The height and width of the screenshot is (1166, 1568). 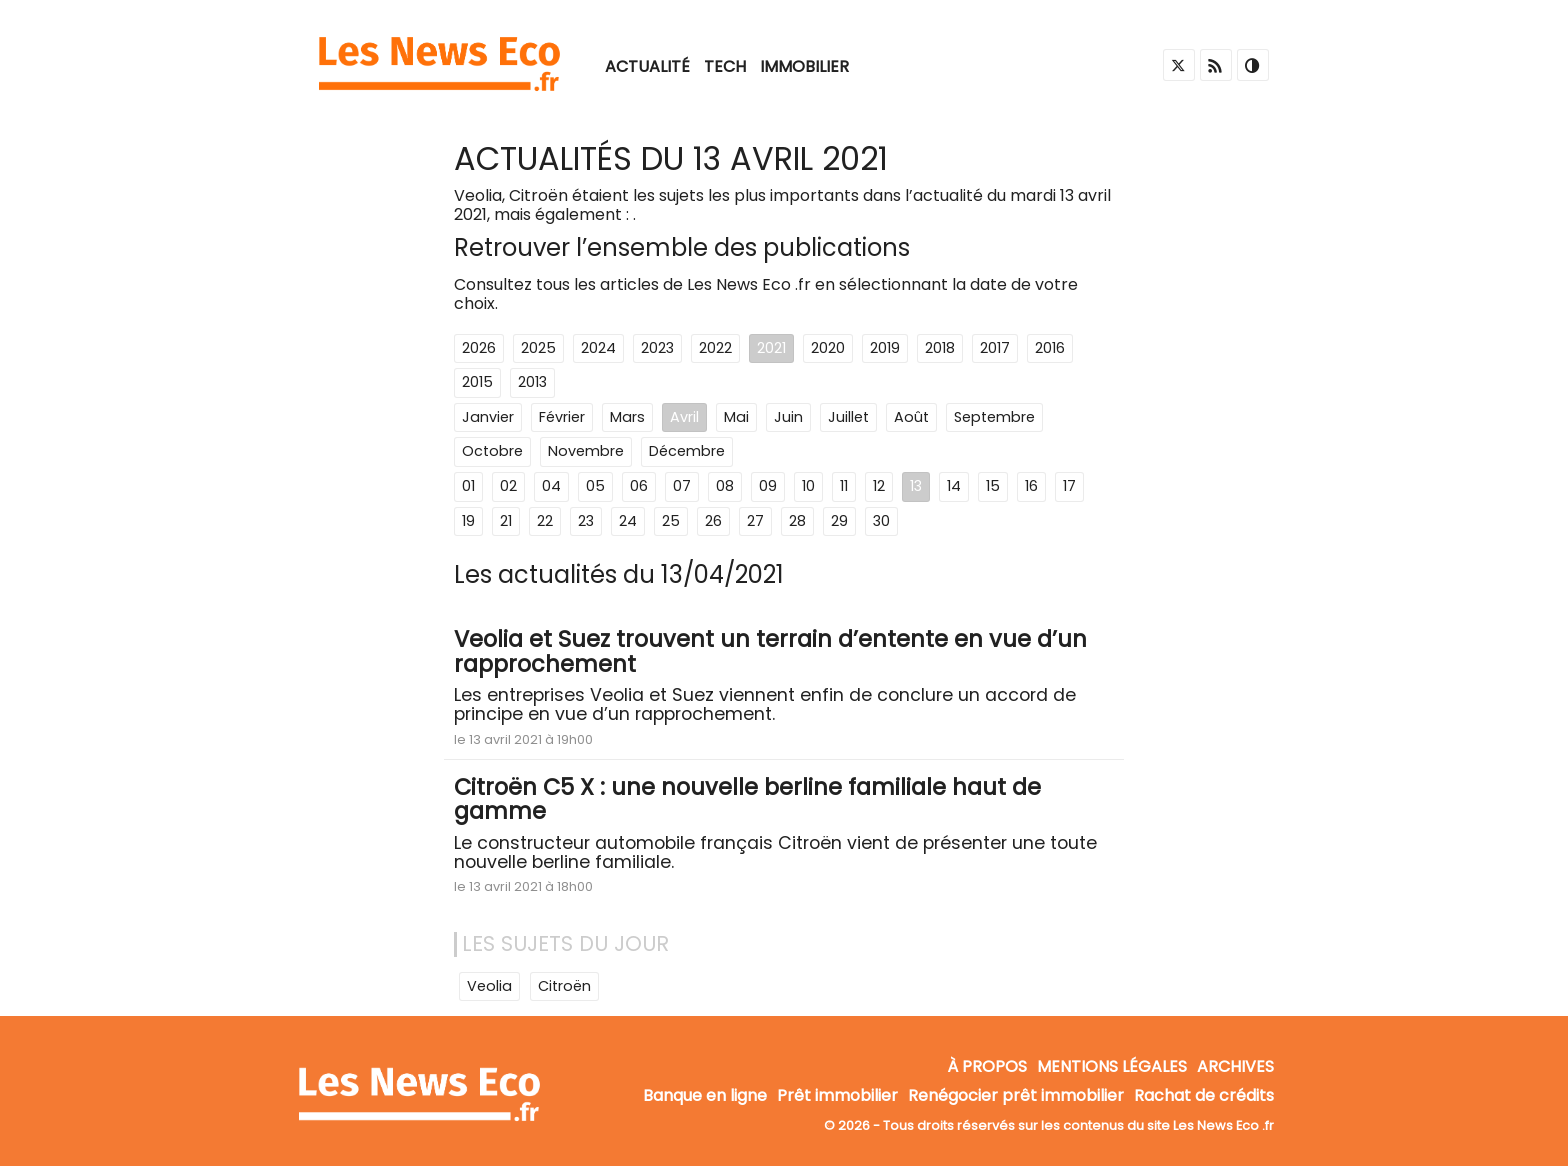 I want to click on 14, so click(x=954, y=486).